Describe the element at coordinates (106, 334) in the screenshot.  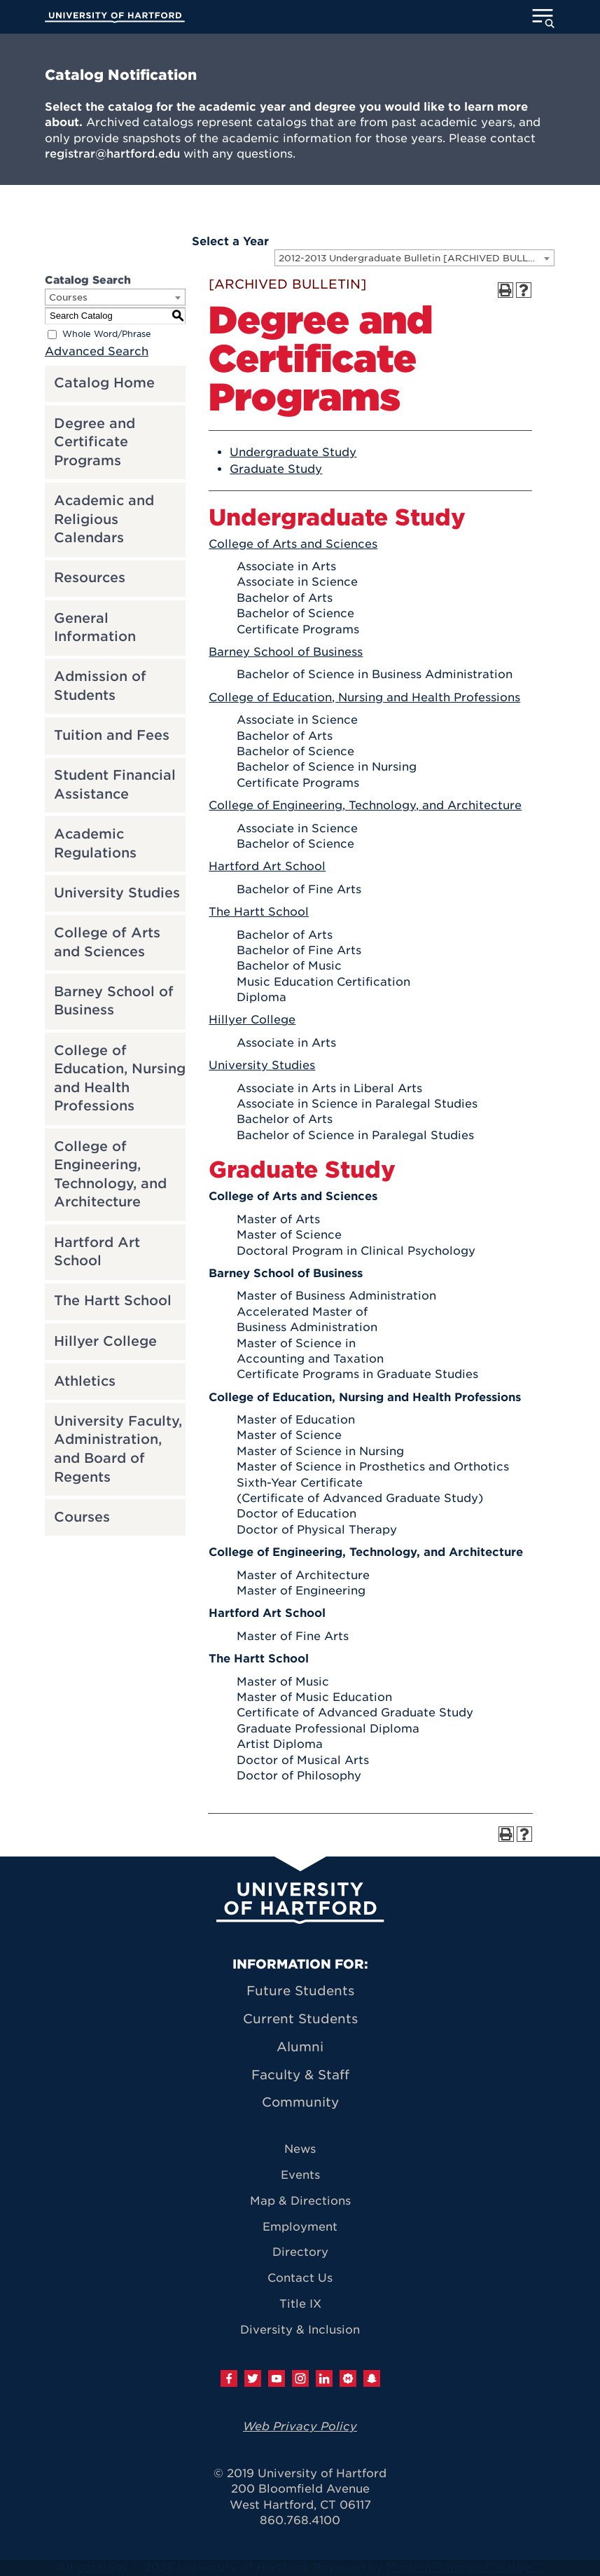
I see `Whole Word/Phrase` at that location.